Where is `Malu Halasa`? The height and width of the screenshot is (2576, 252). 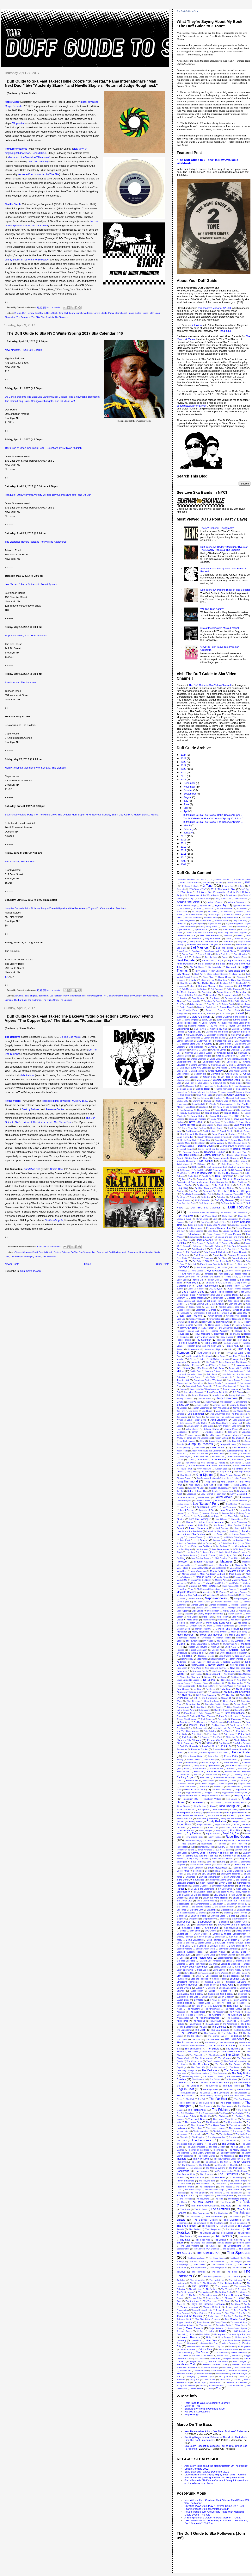
Malu Halasa is located at coordinates (182, 1568).